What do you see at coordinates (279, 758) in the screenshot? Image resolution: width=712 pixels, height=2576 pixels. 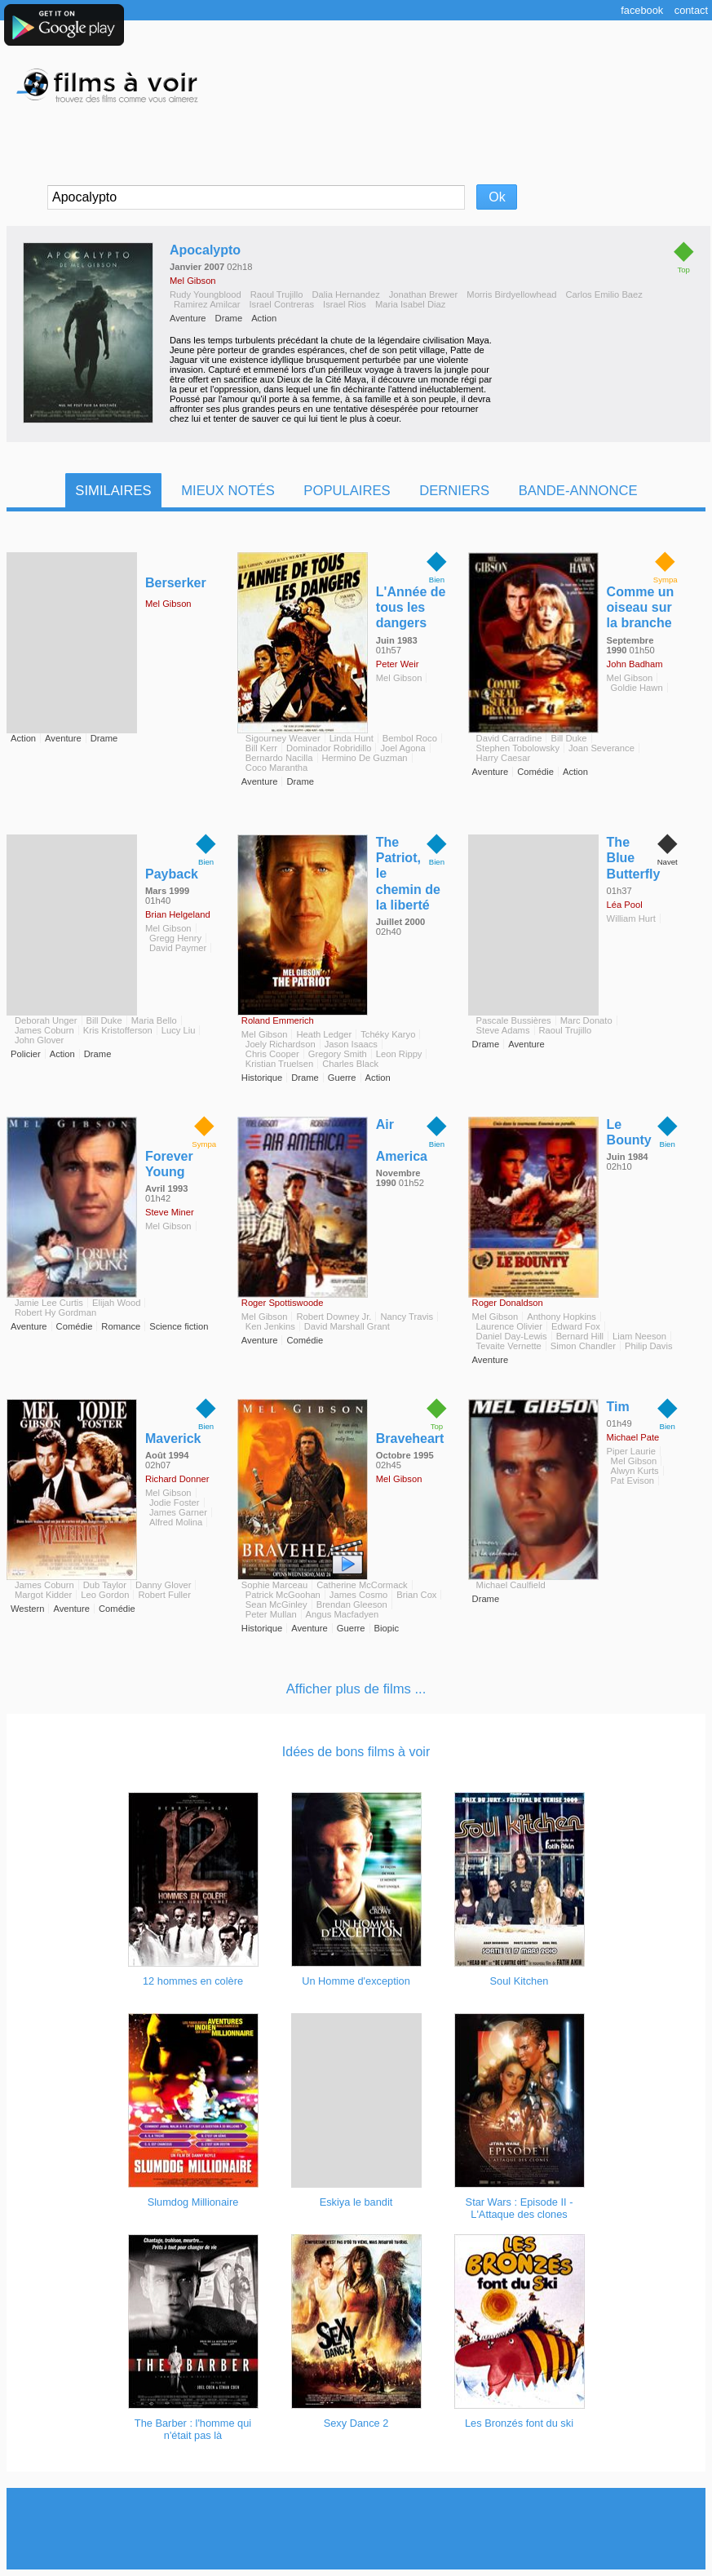 I see `Bernardo Nacilla` at bounding box center [279, 758].